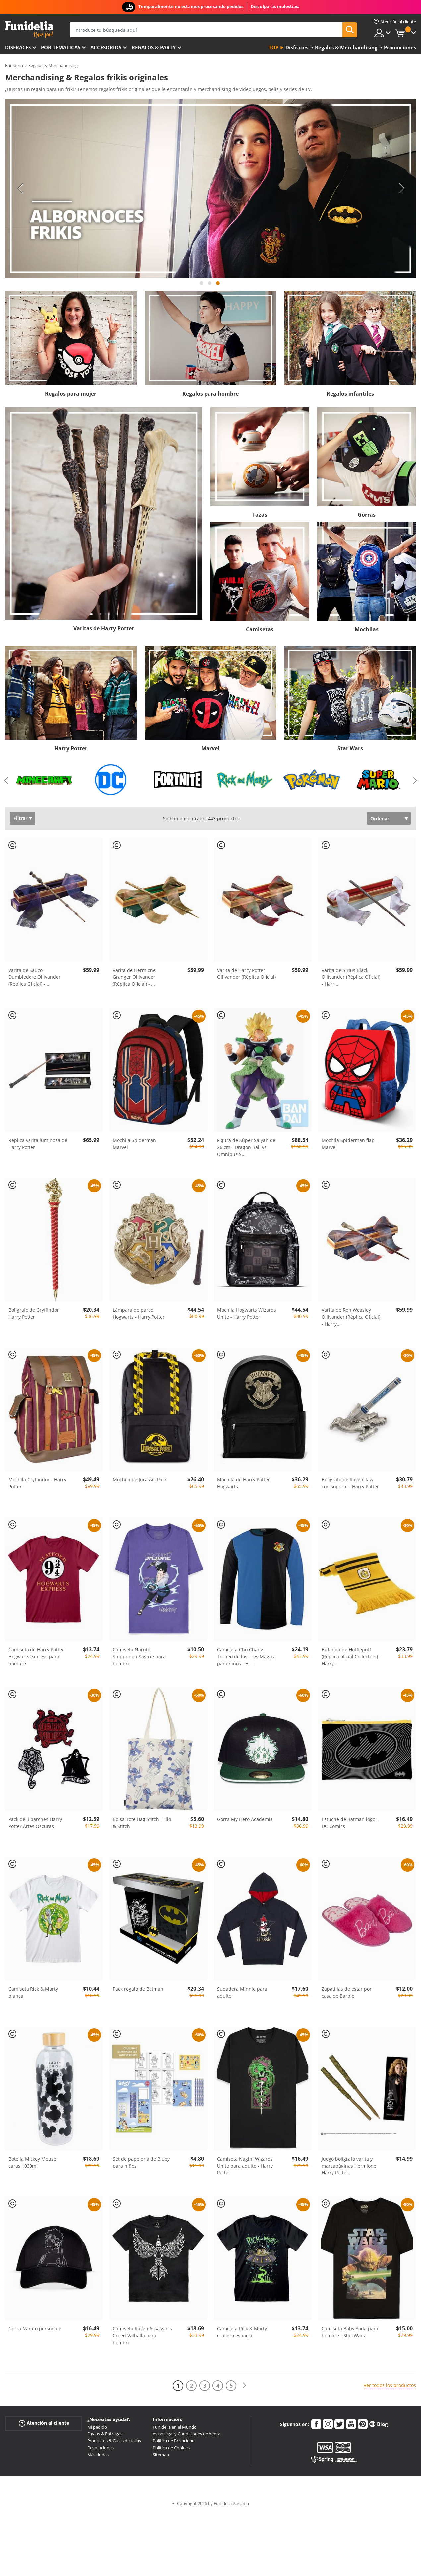 The image size is (421, 2576). What do you see at coordinates (246, 1313) in the screenshot?
I see `Mochila Hogwarts Wizards Unite - Harry Potter` at bounding box center [246, 1313].